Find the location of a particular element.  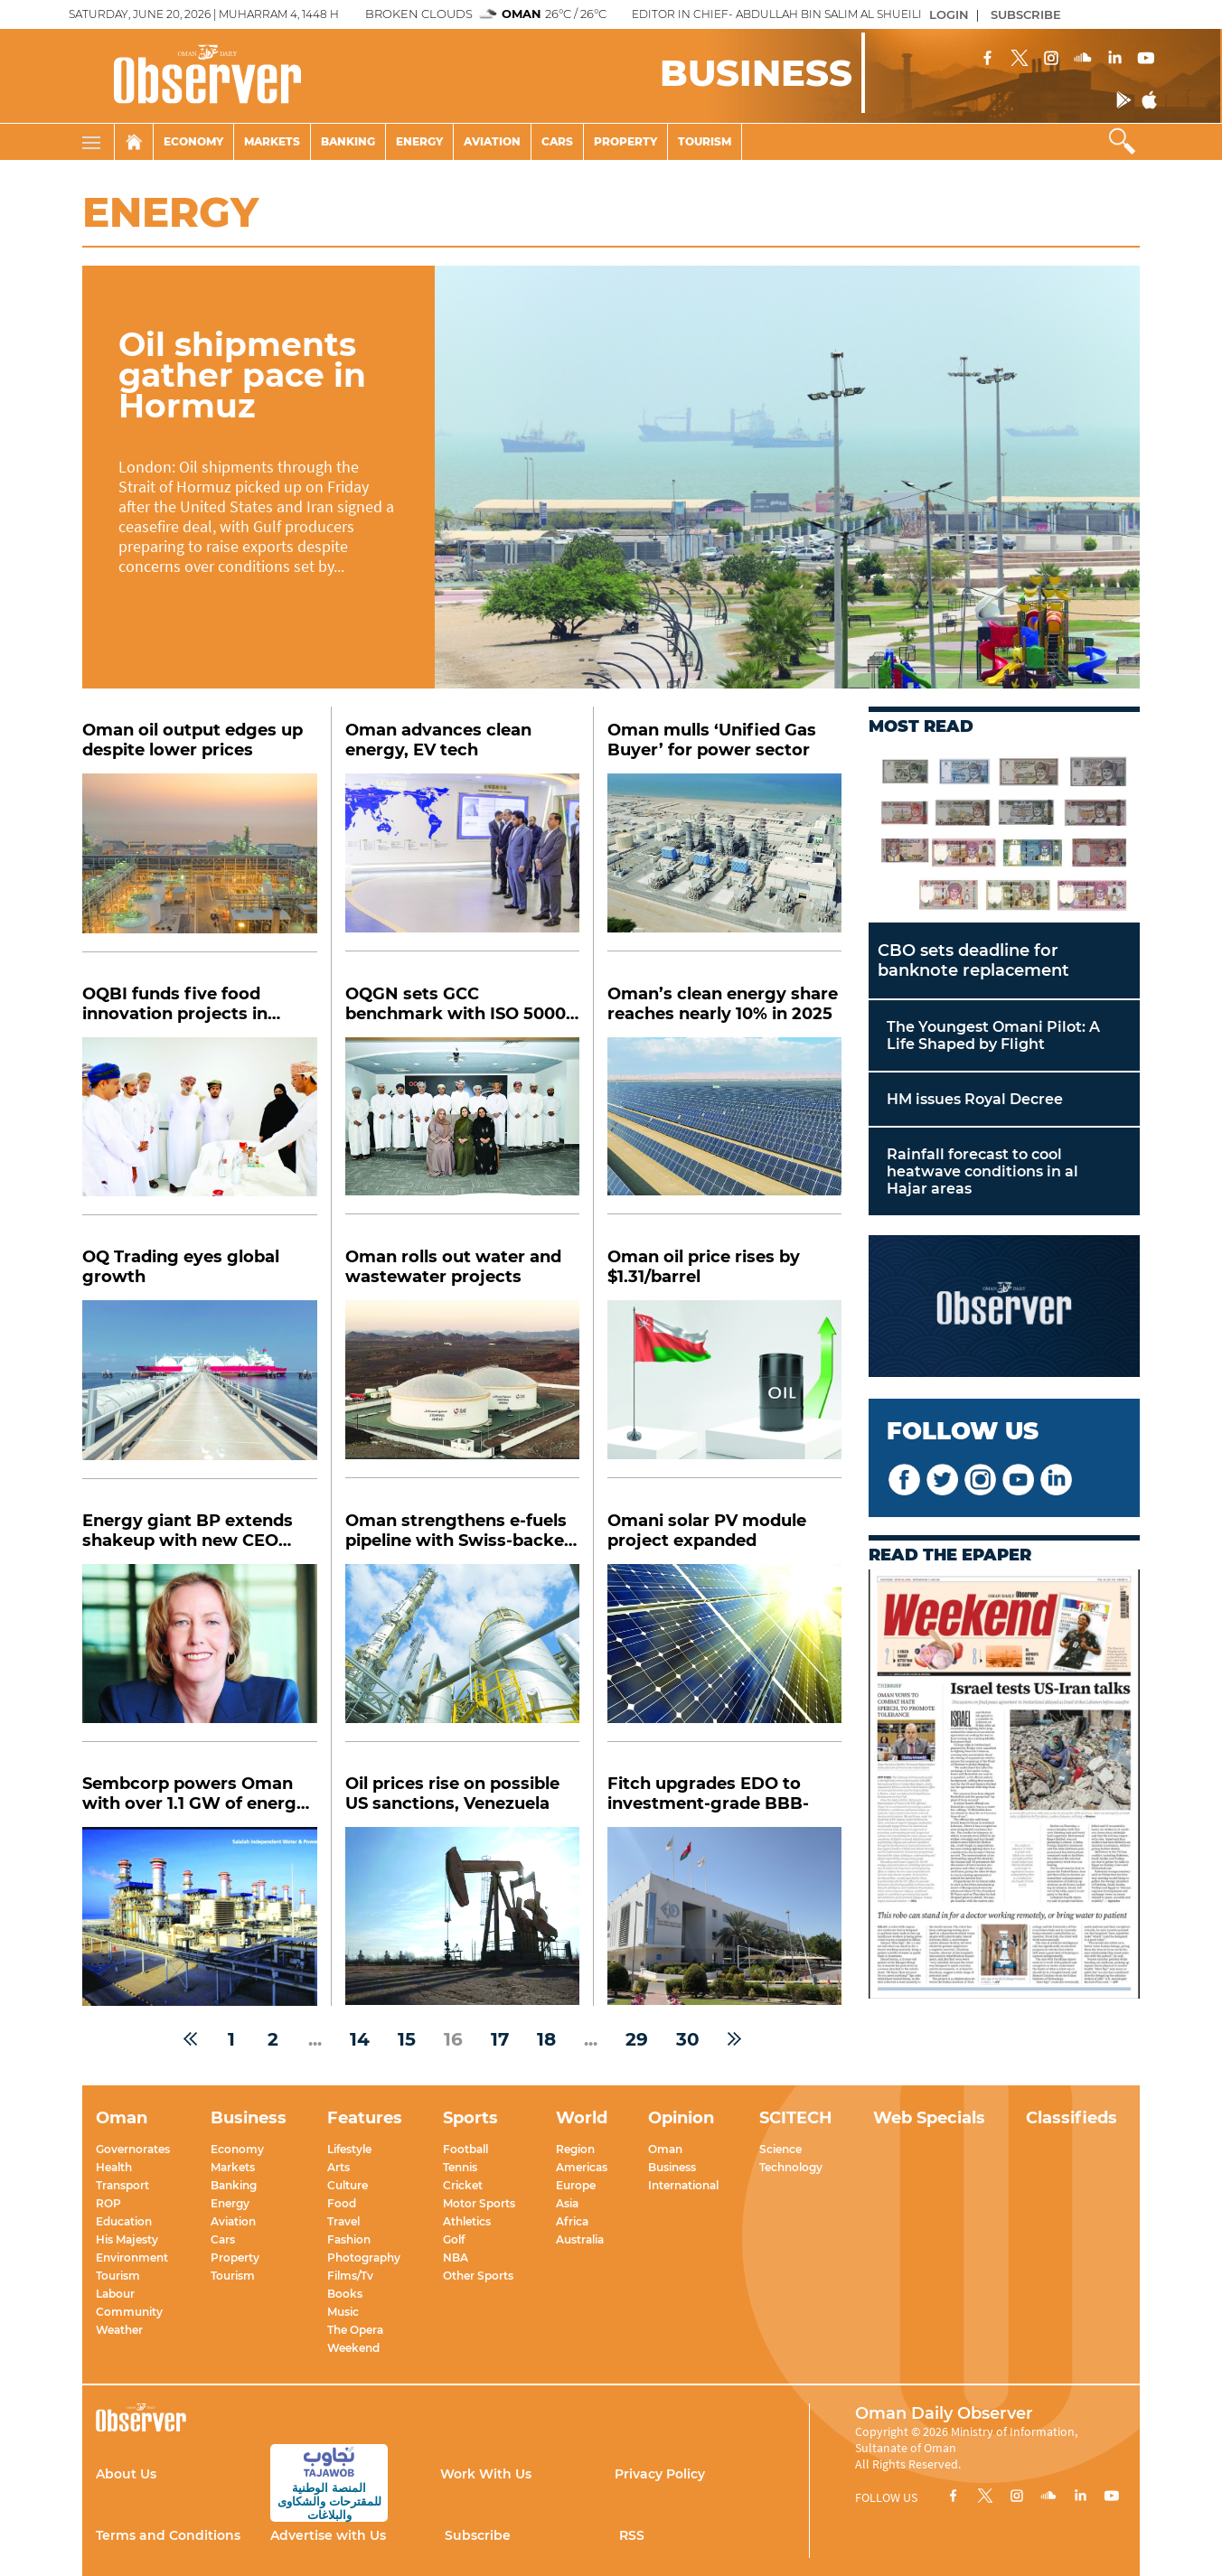

Tourism is located at coordinates (704, 141).